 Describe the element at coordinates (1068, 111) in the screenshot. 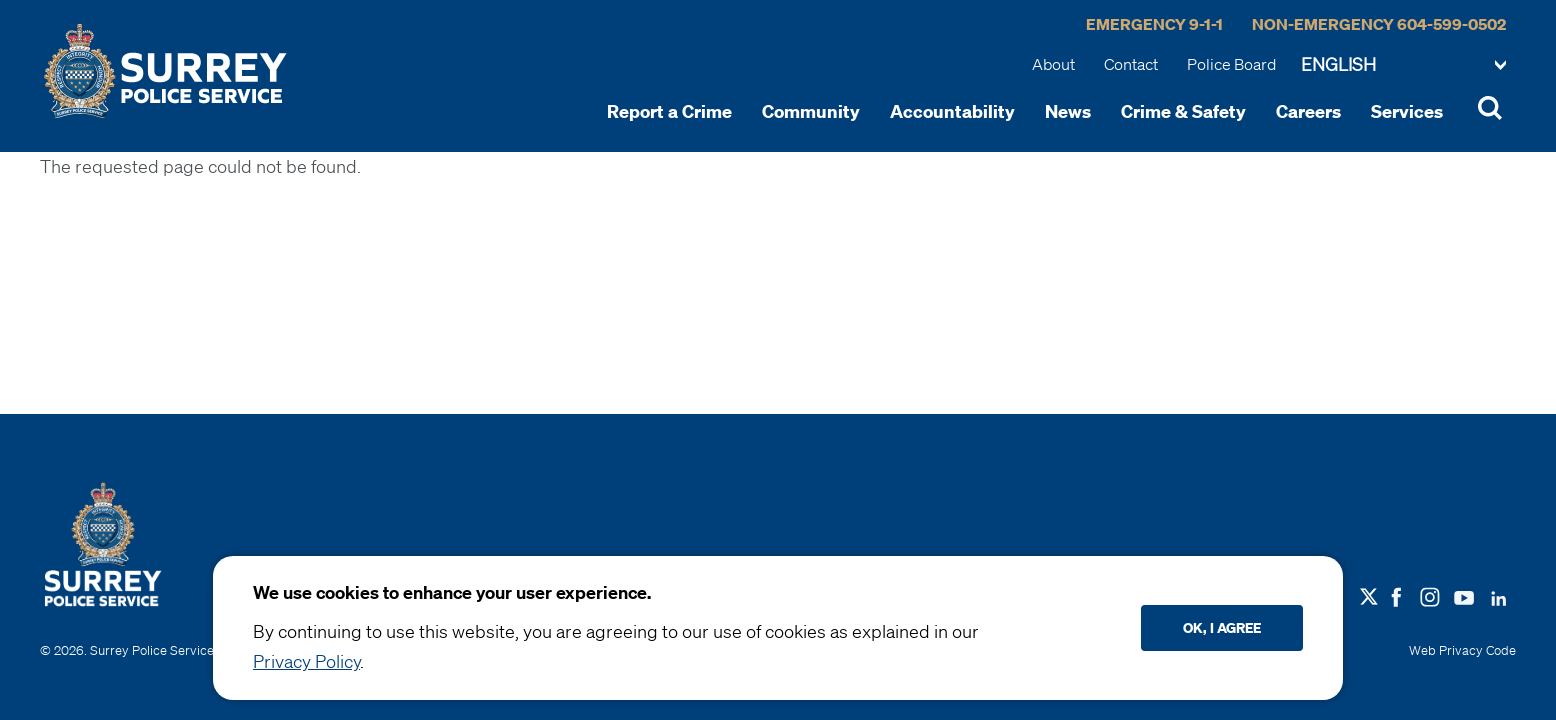

I see `News` at that location.